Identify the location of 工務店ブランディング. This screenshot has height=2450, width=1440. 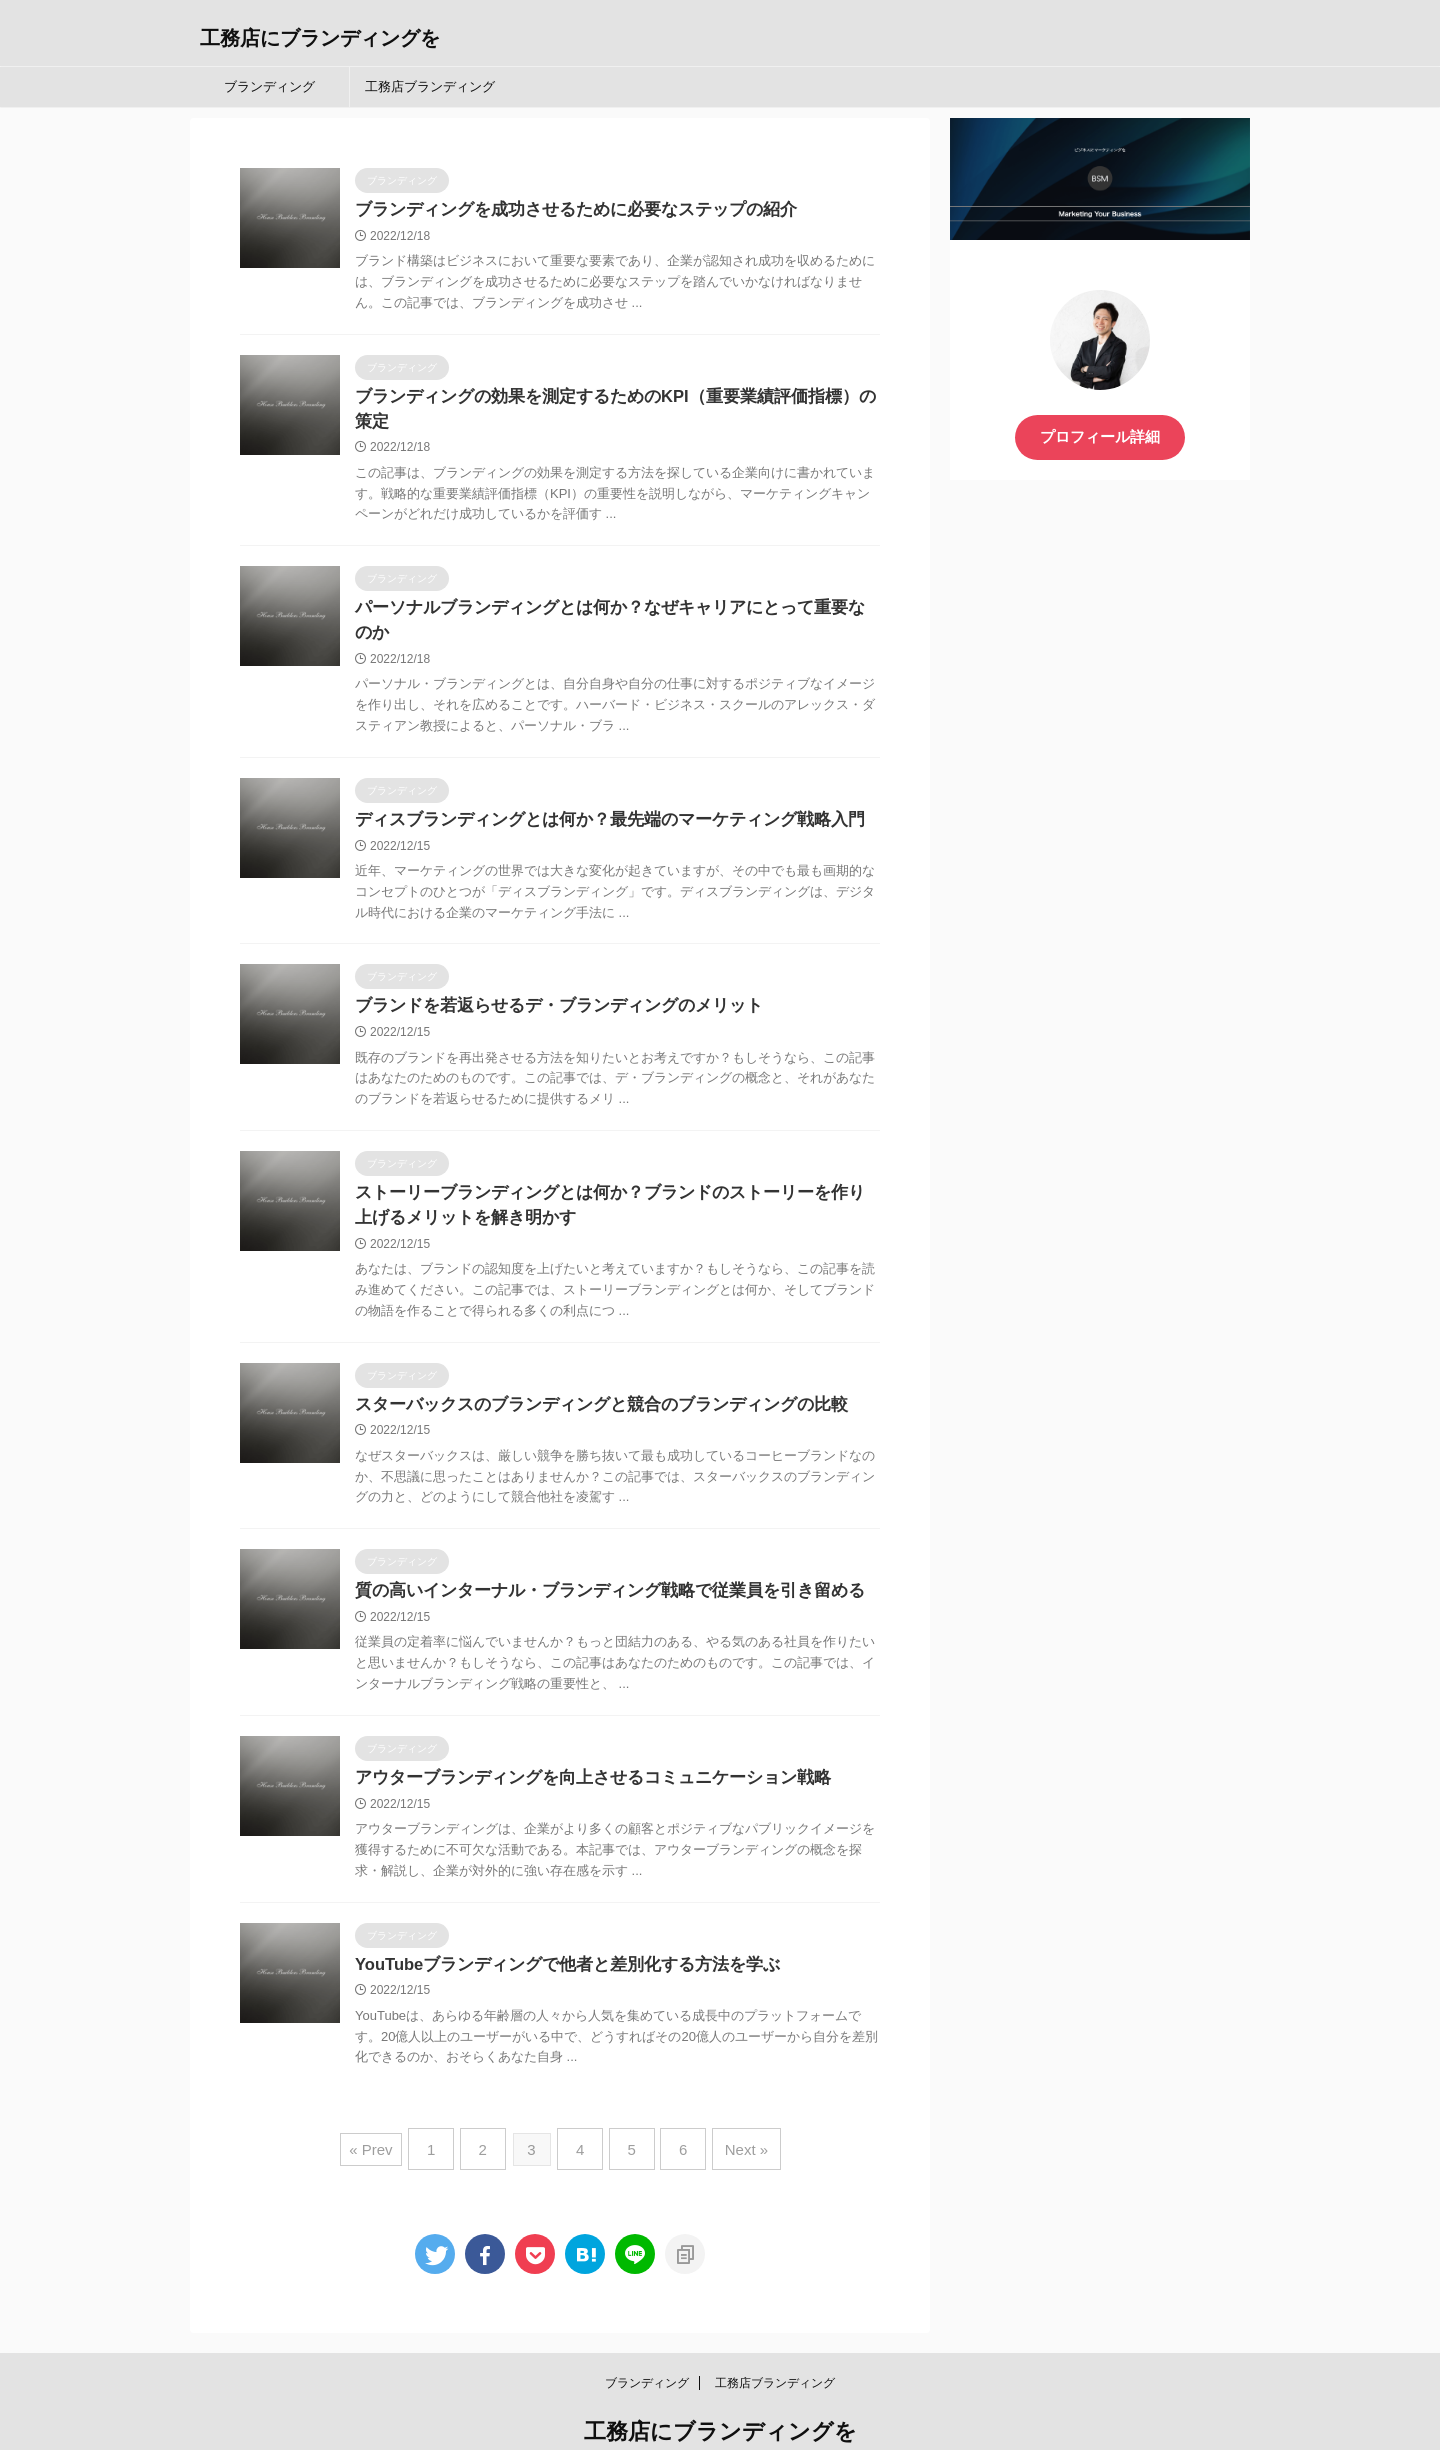
(430, 86).